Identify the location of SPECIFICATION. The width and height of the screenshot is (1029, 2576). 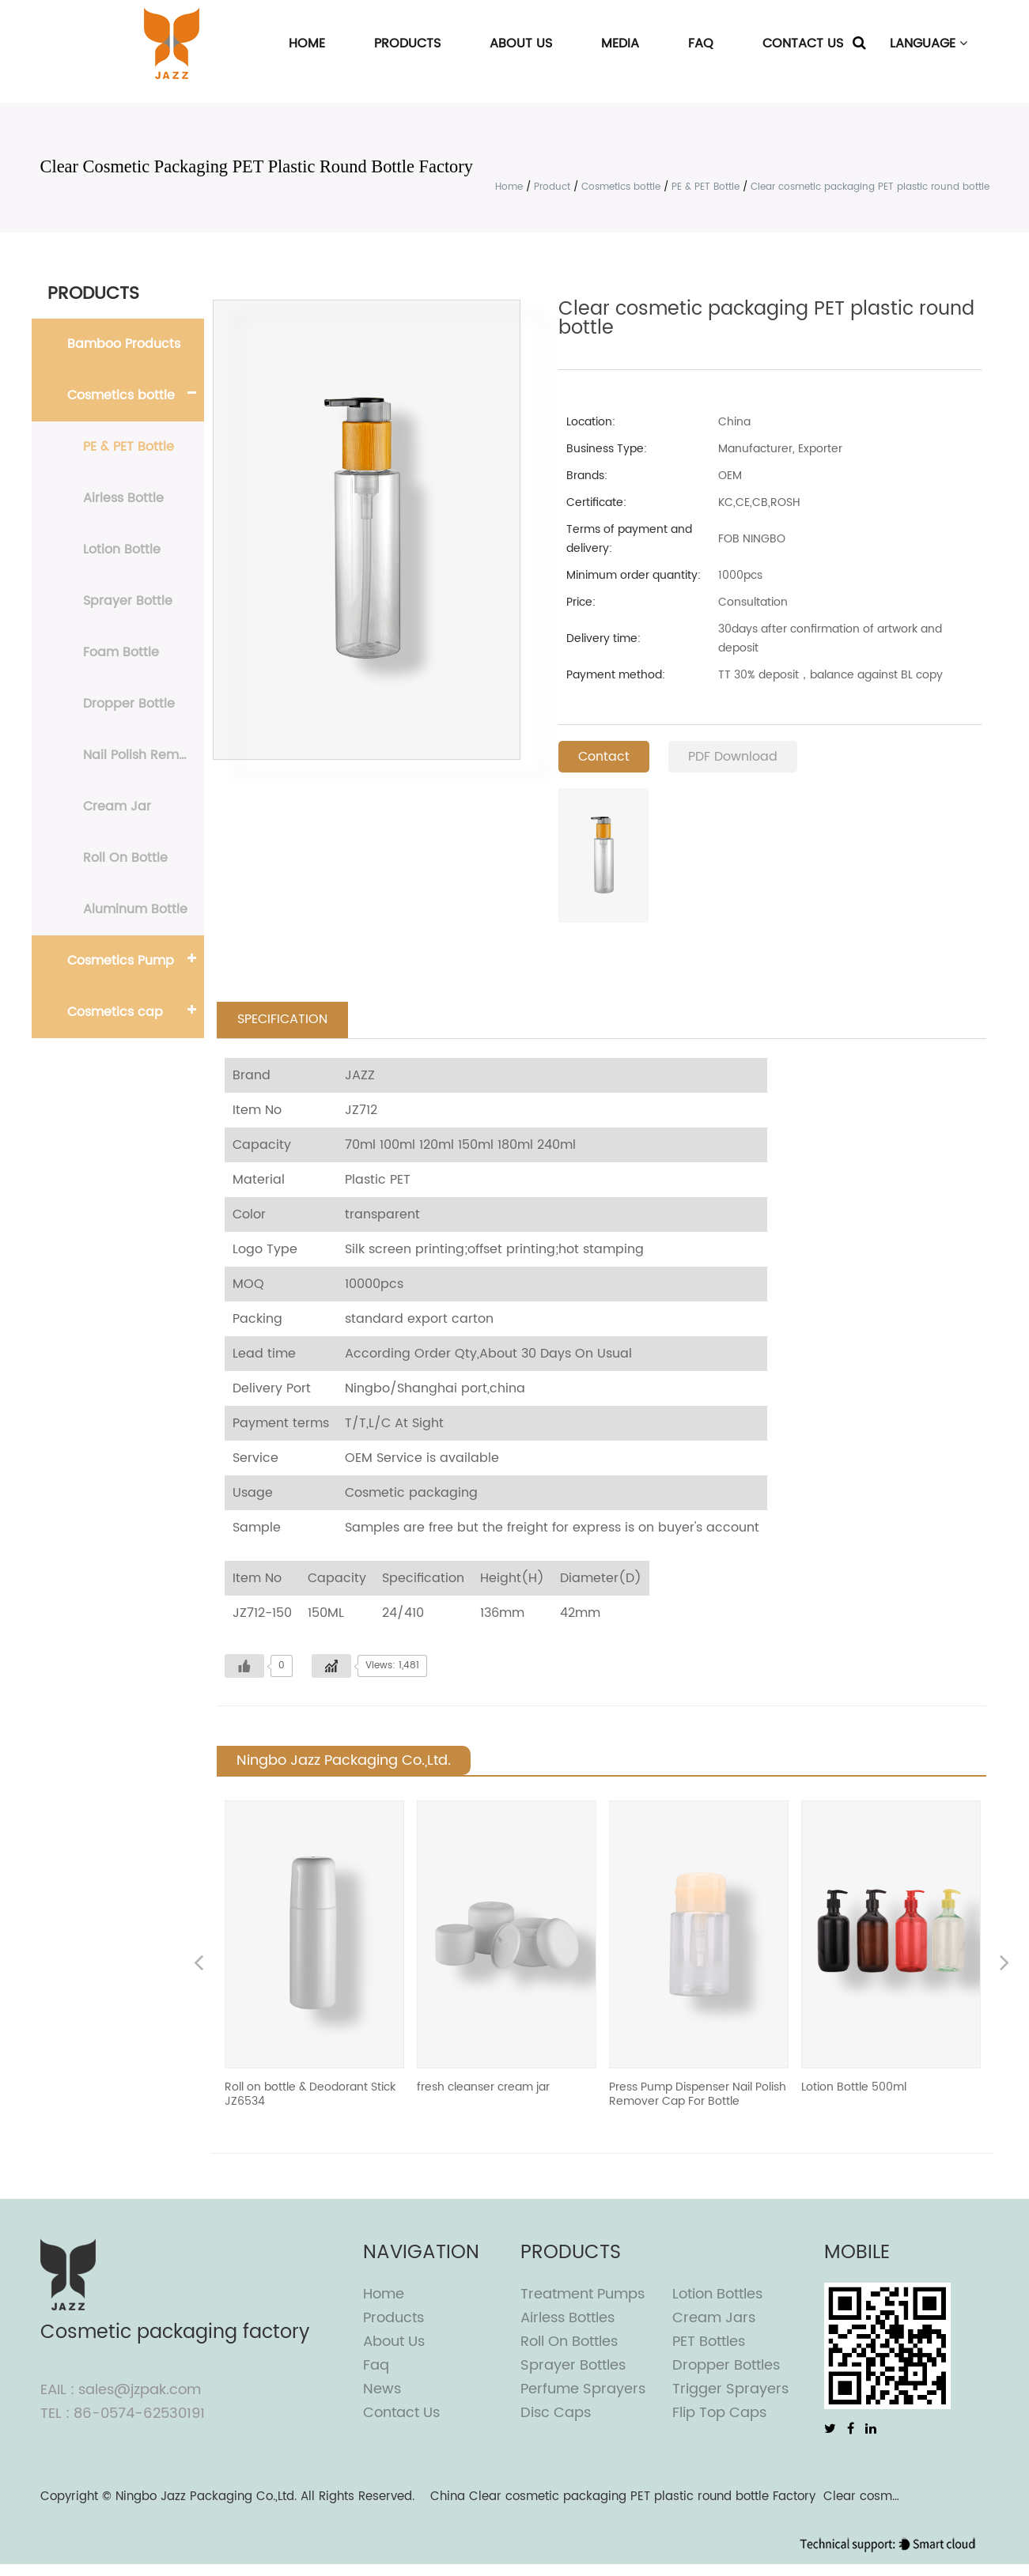
(282, 1020).